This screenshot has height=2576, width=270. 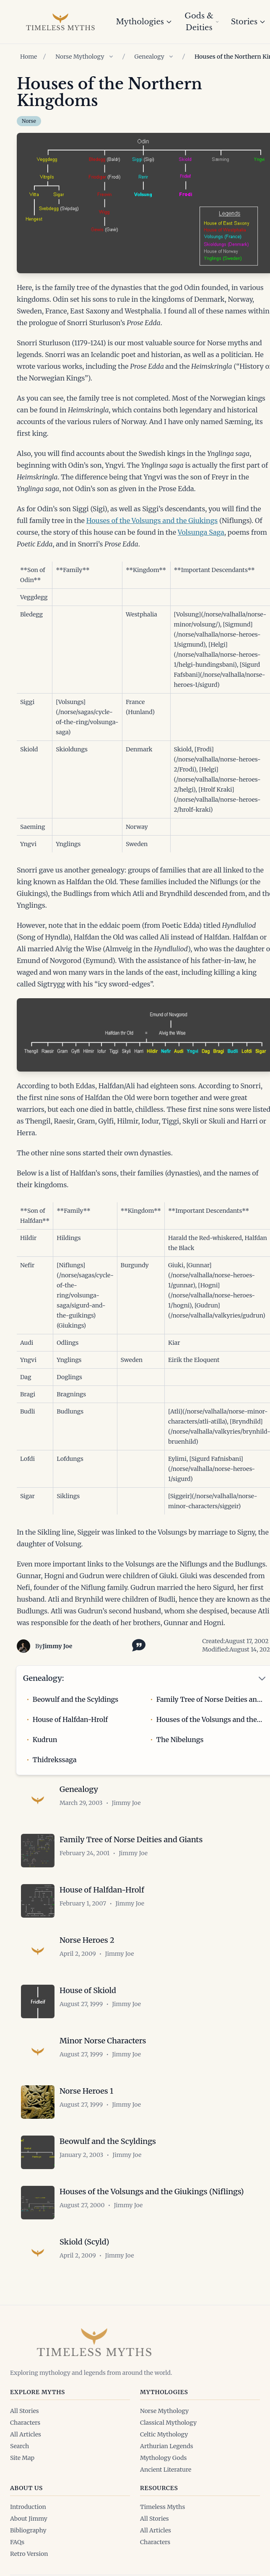 What do you see at coordinates (168, 2422) in the screenshot?
I see `Classical Mythology` at bounding box center [168, 2422].